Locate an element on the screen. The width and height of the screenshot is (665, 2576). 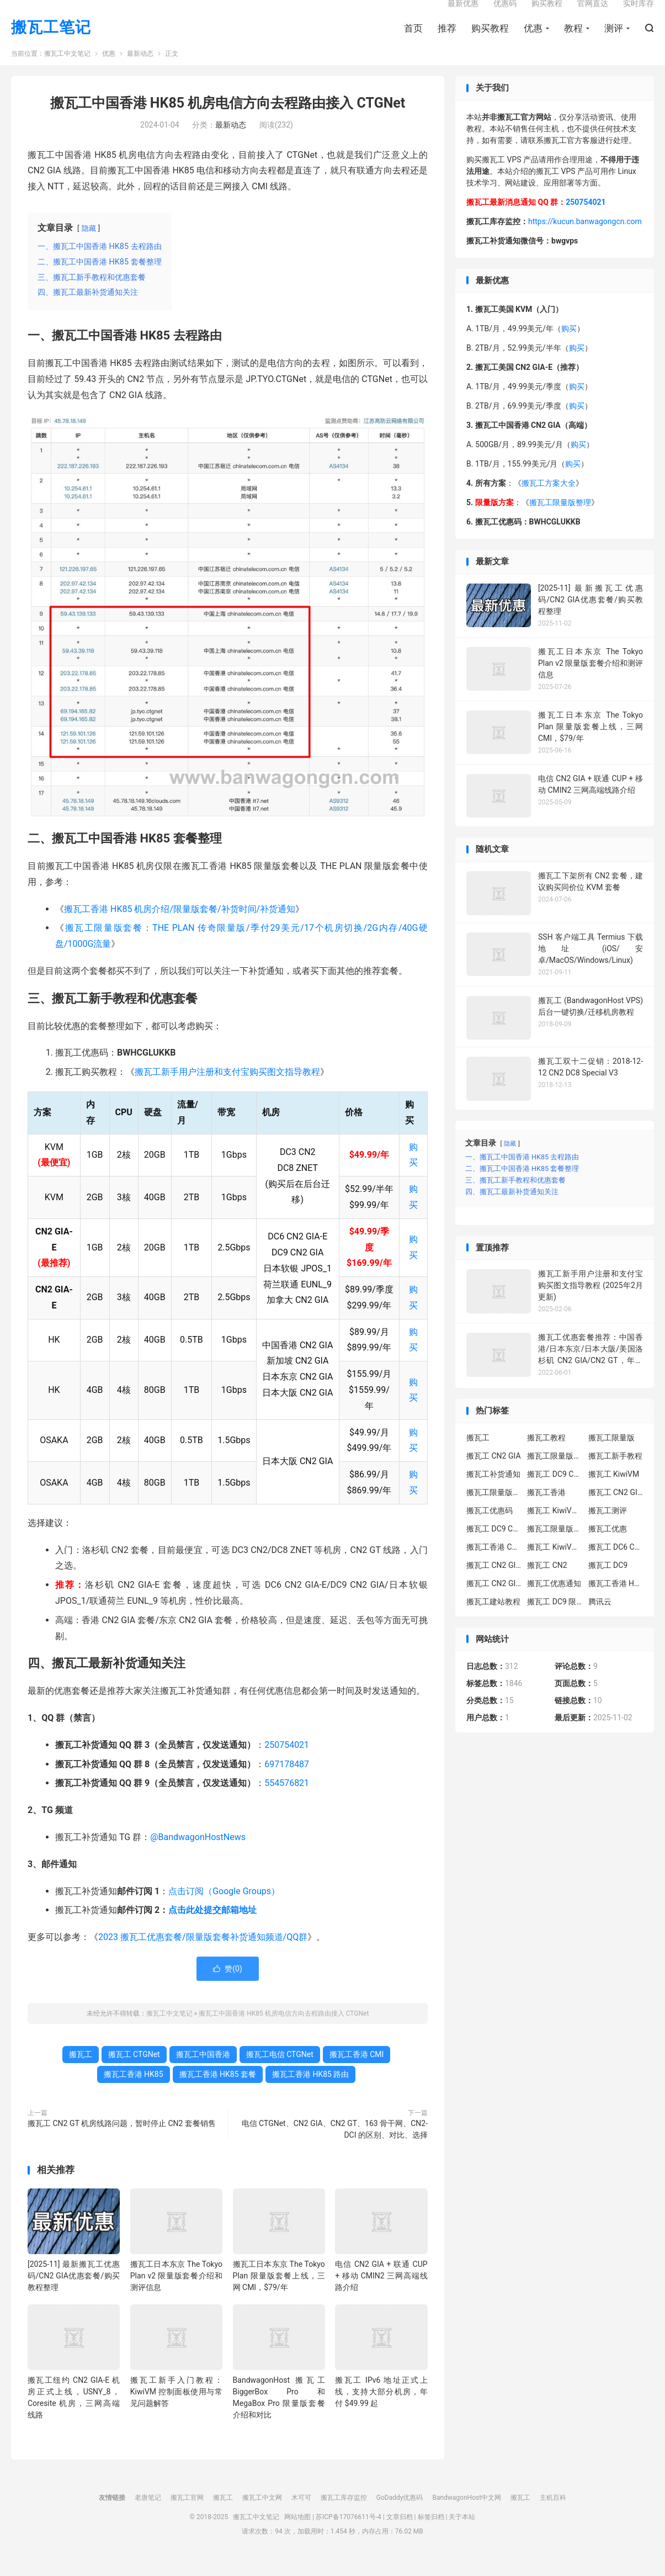
搬瓦工优惠 is located at coordinates (607, 1546).